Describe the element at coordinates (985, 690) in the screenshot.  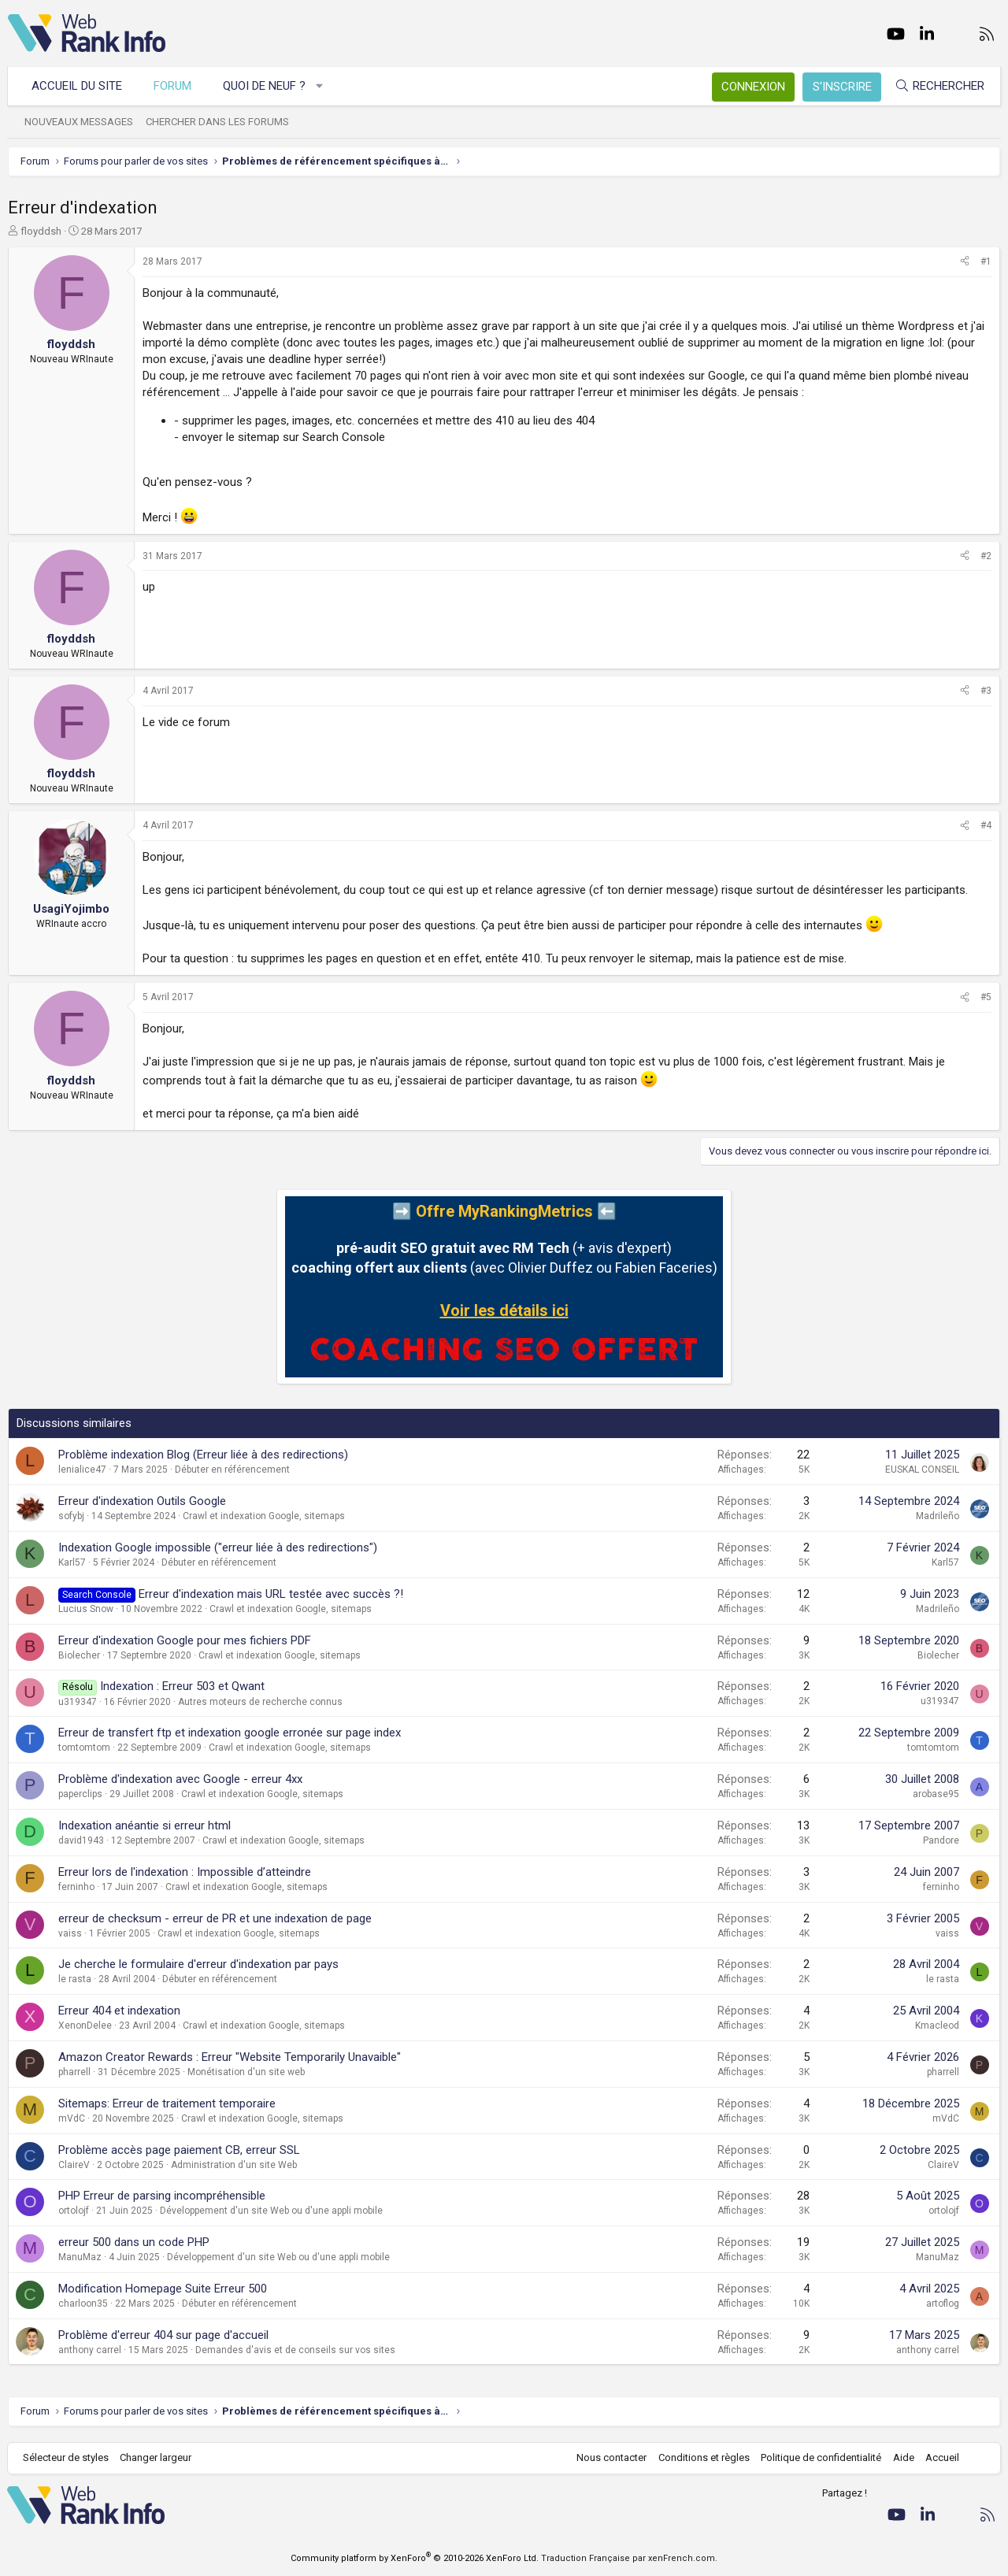
I see `#3` at that location.